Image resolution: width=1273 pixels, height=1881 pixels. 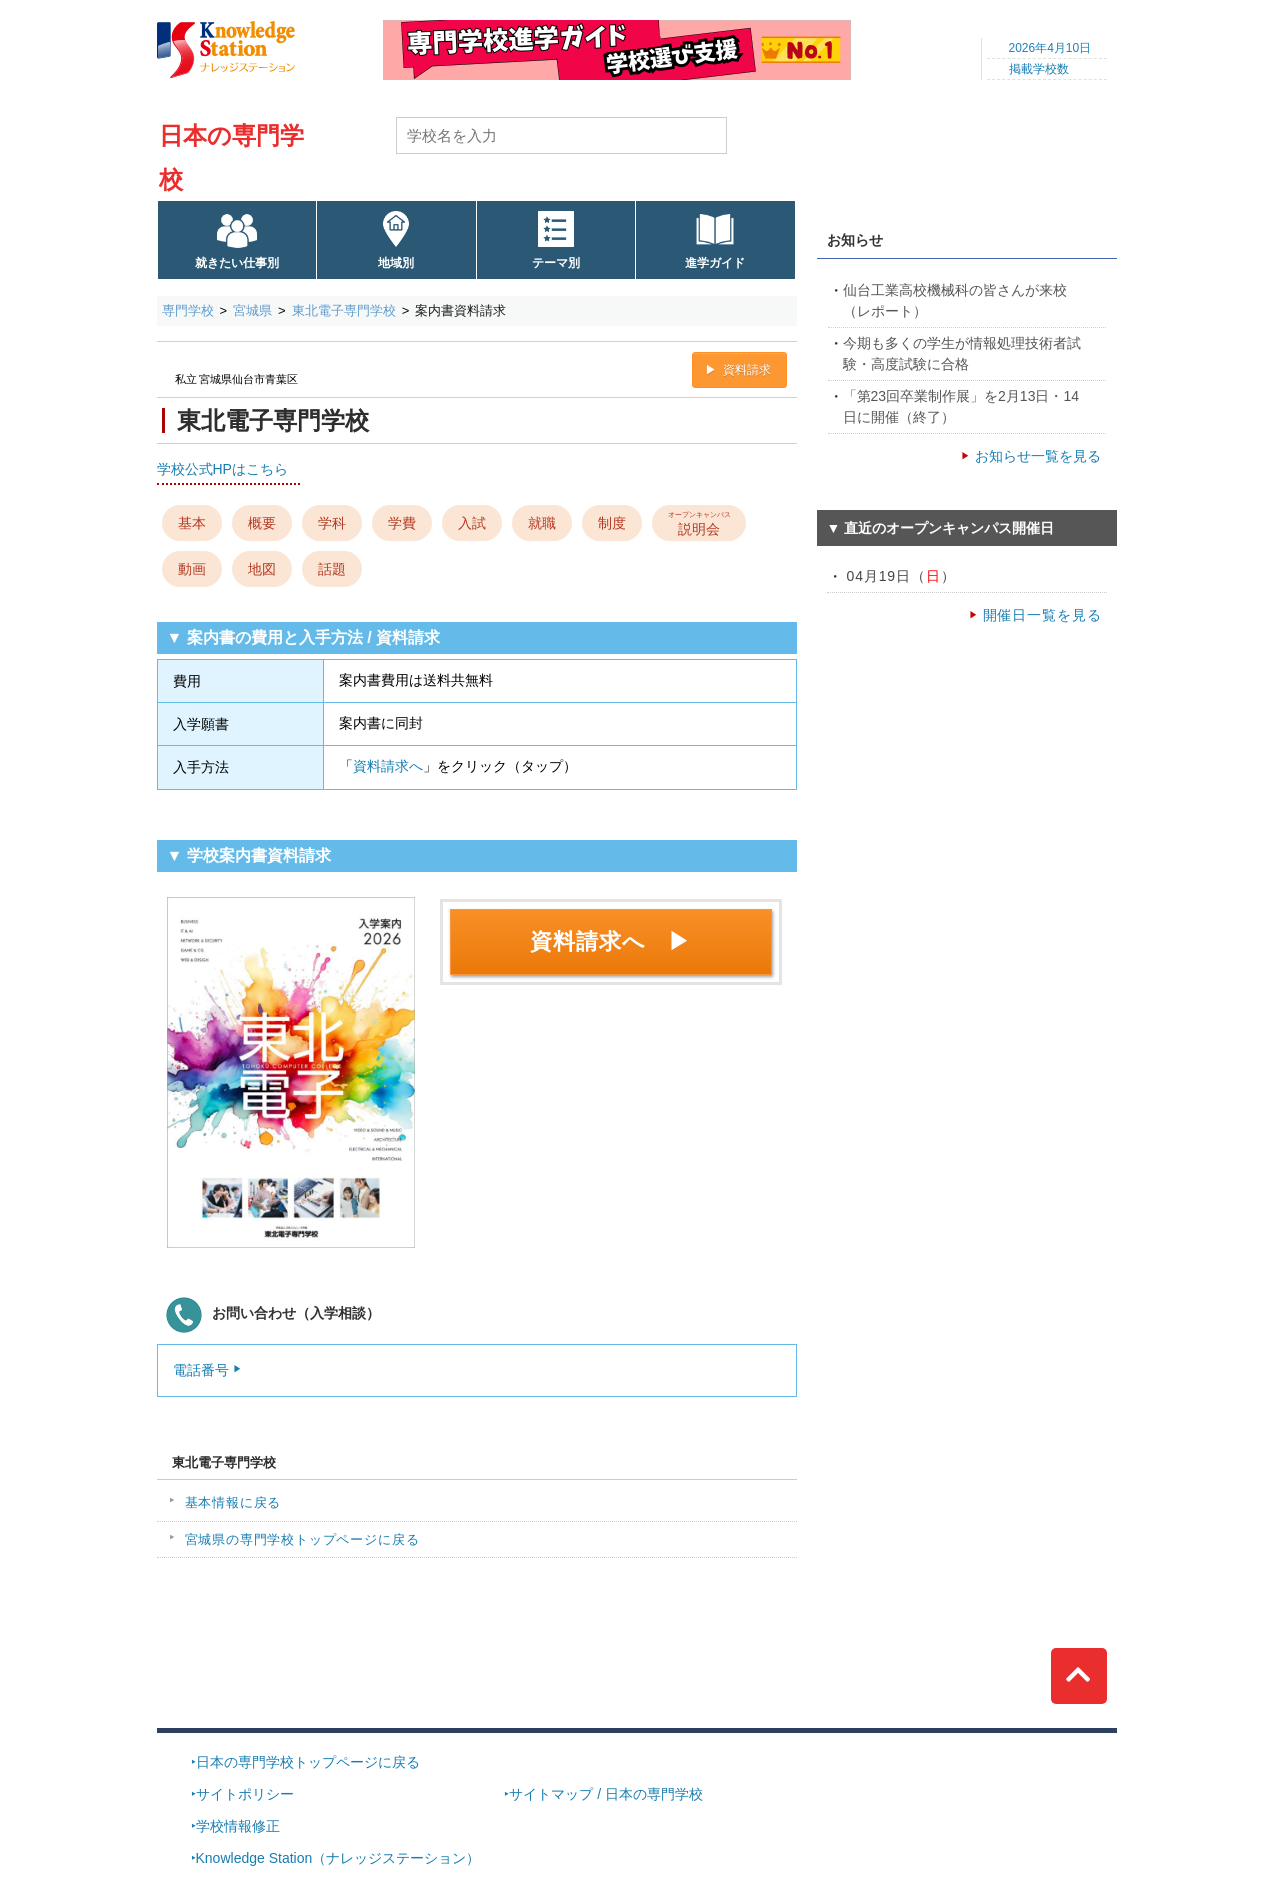 What do you see at coordinates (747, 370) in the screenshot?
I see `資料請求` at bounding box center [747, 370].